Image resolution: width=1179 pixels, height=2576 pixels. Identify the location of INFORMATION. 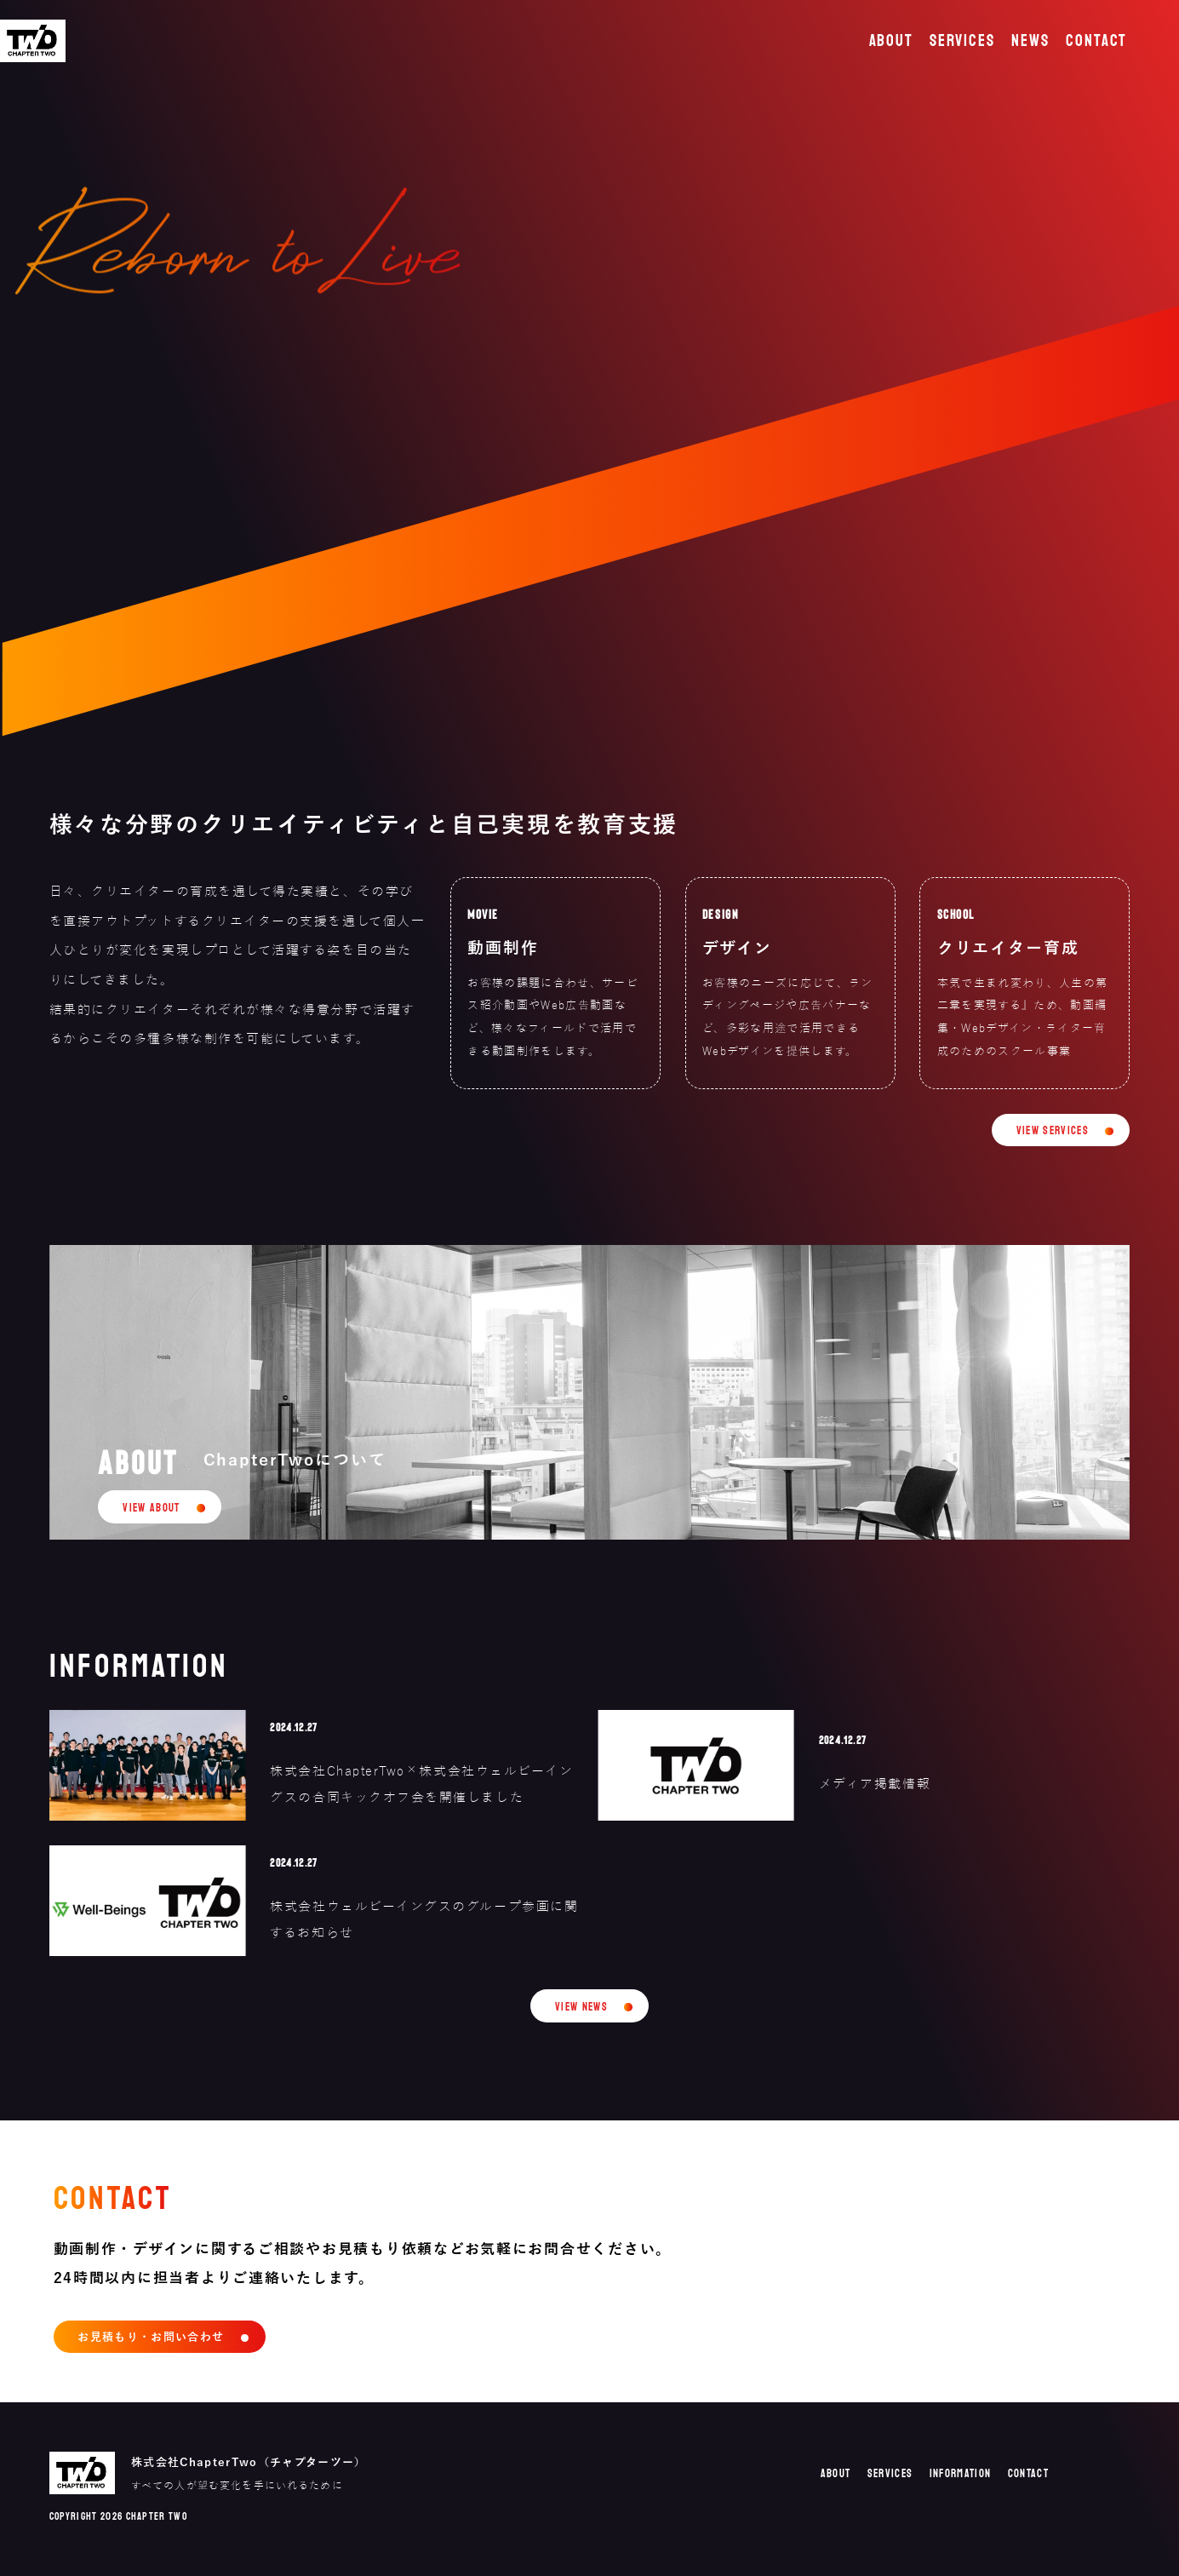
(961, 2474).